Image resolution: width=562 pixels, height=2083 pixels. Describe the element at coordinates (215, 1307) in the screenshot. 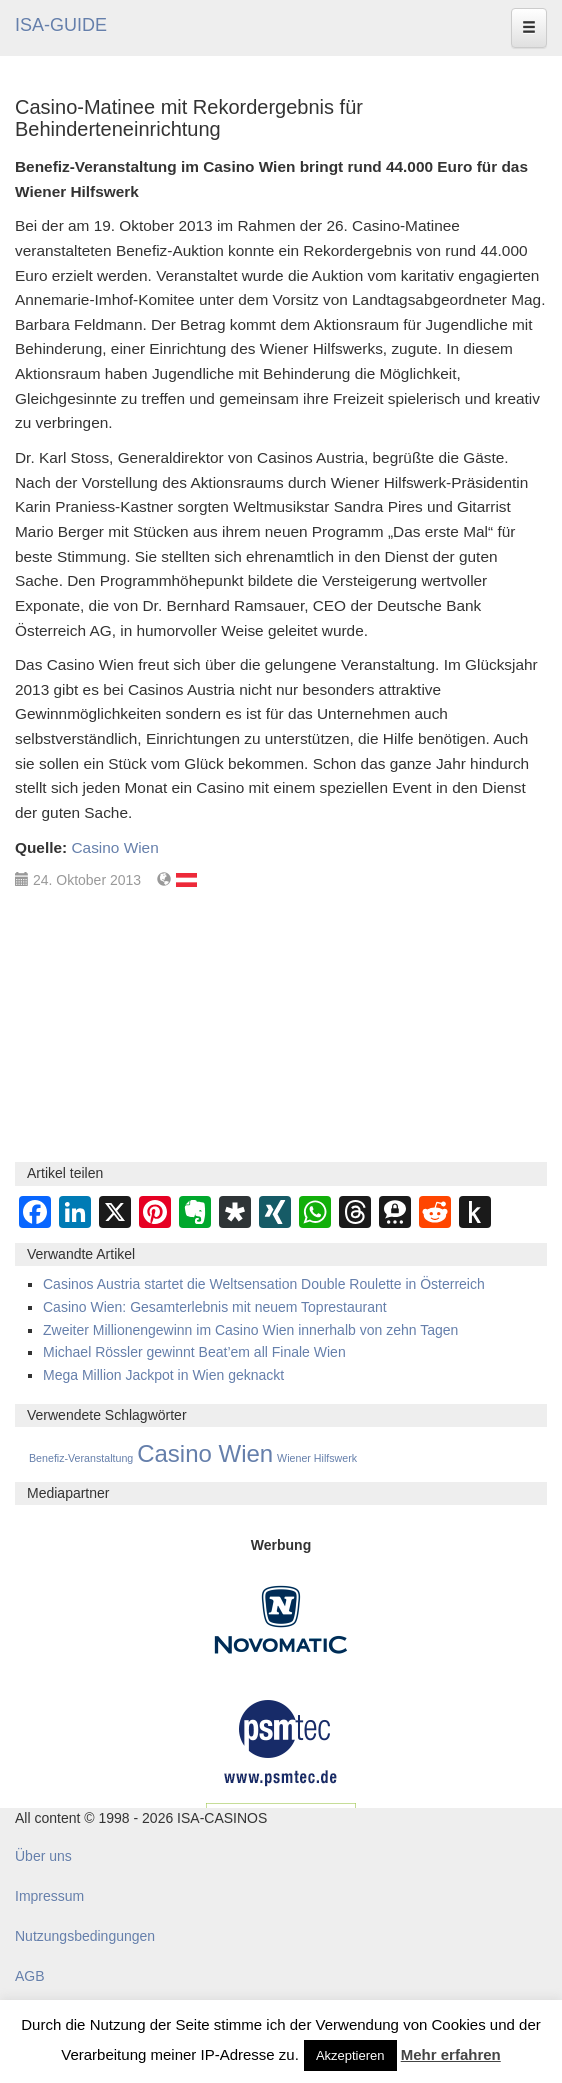

I see `Casino Wien: Gesamterlebnis mit neuem Toprestaurant` at that location.